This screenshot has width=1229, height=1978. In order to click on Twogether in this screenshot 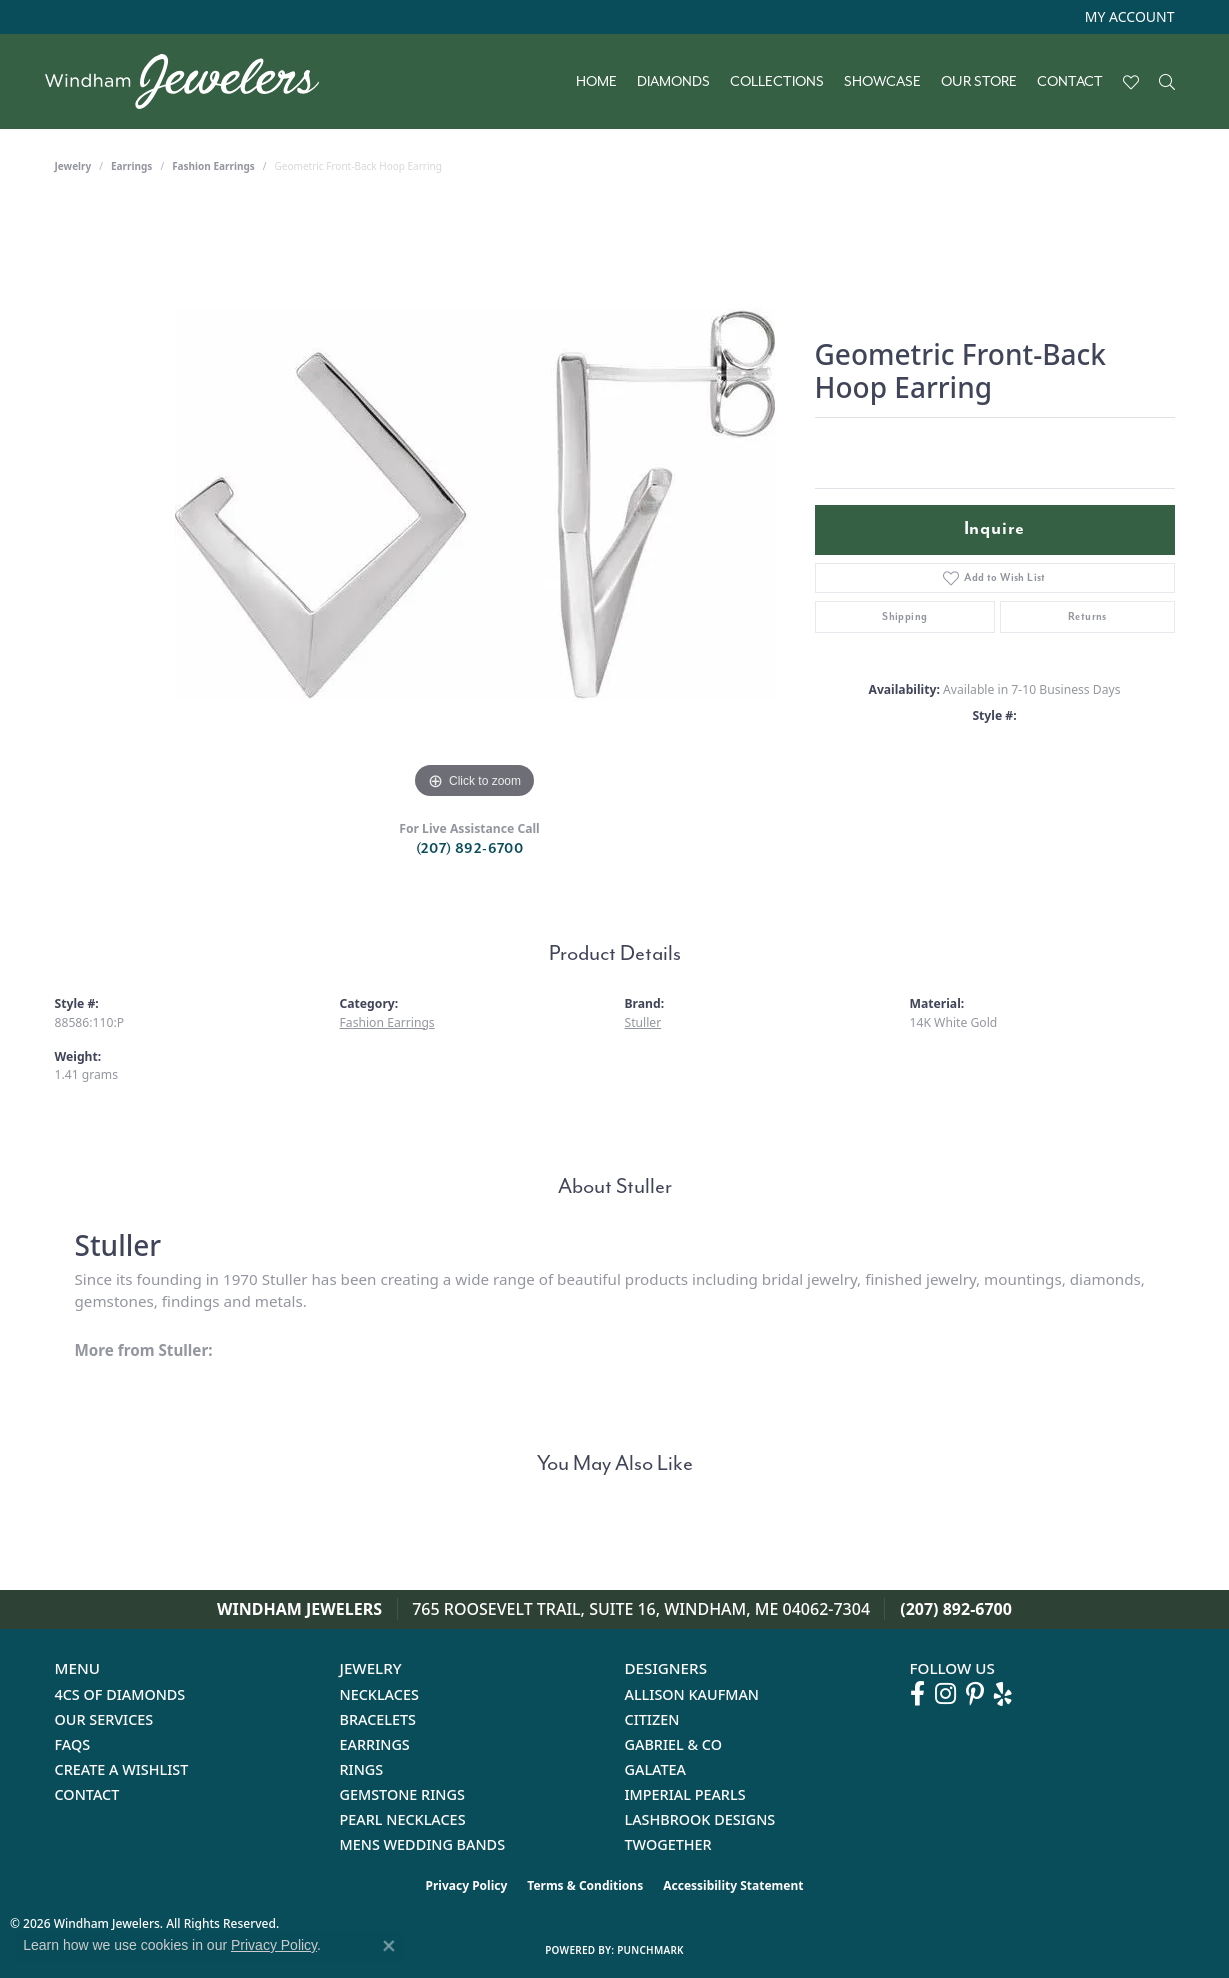, I will do `click(668, 1844)`.